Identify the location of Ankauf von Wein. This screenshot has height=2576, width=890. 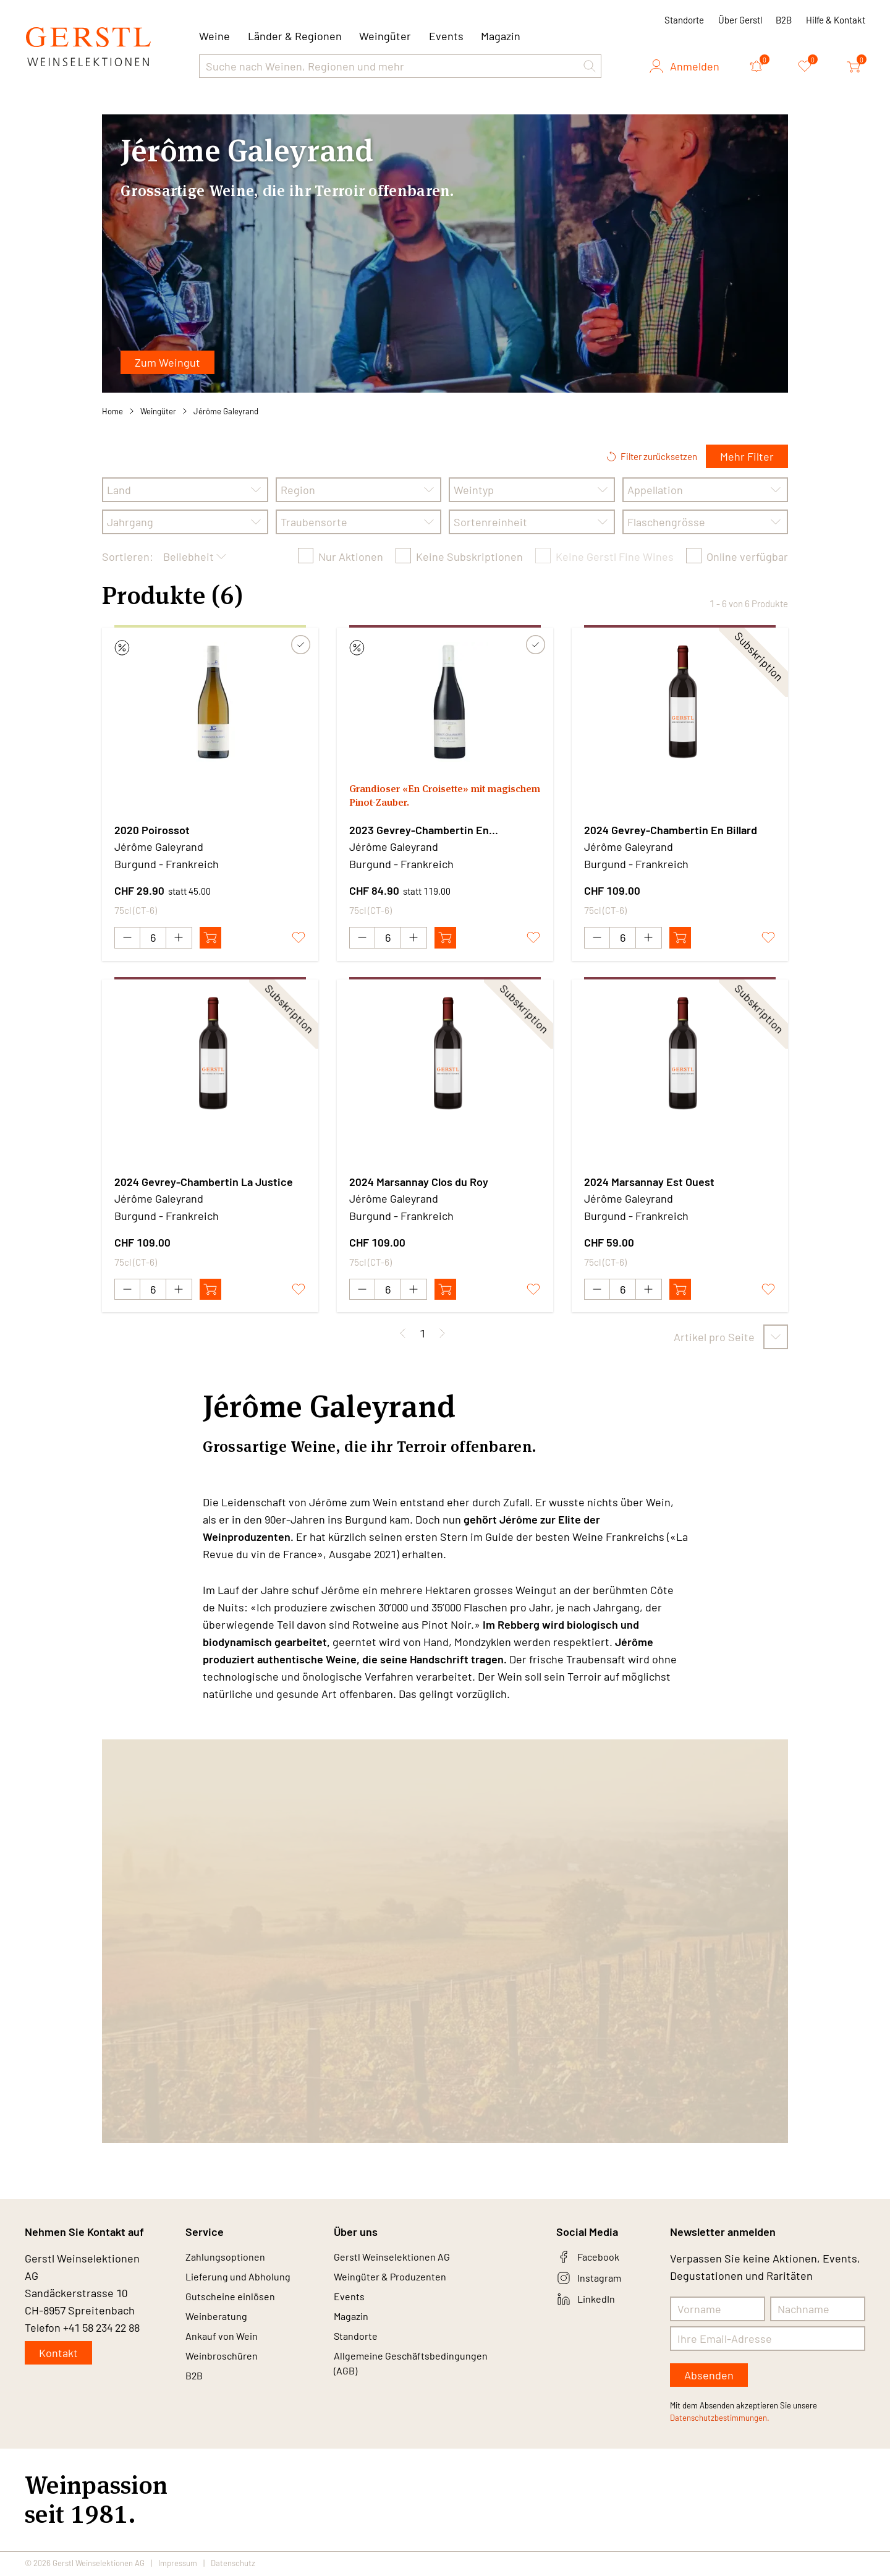
(226, 2349).